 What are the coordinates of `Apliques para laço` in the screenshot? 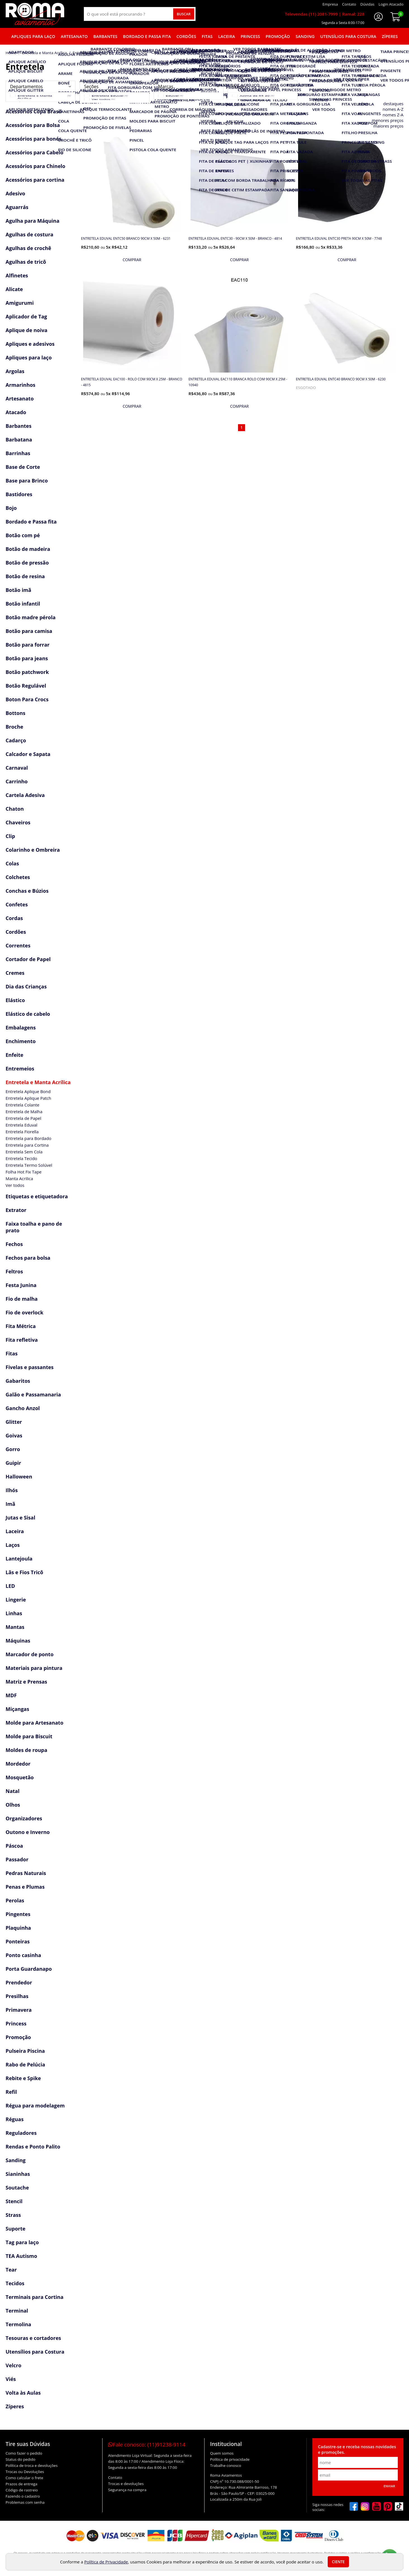 It's located at (33, 36).